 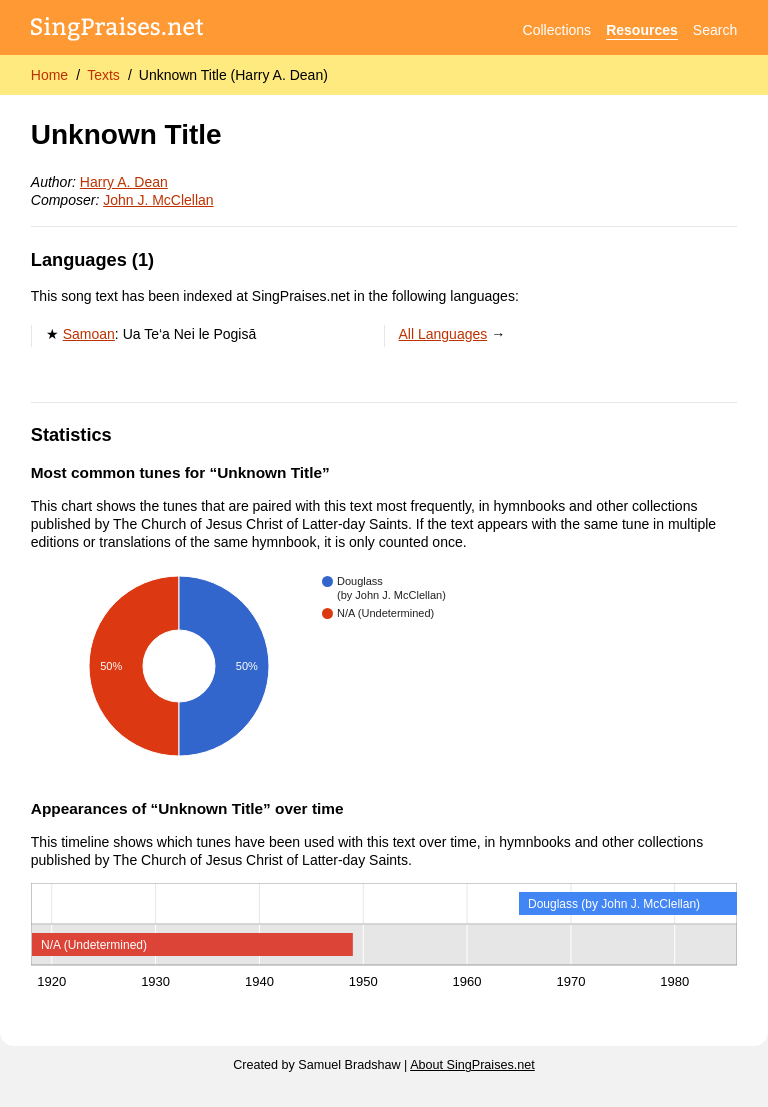 What do you see at coordinates (158, 200) in the screenshot?
I see `John J. McClellan` at bounding box center [158, 200].